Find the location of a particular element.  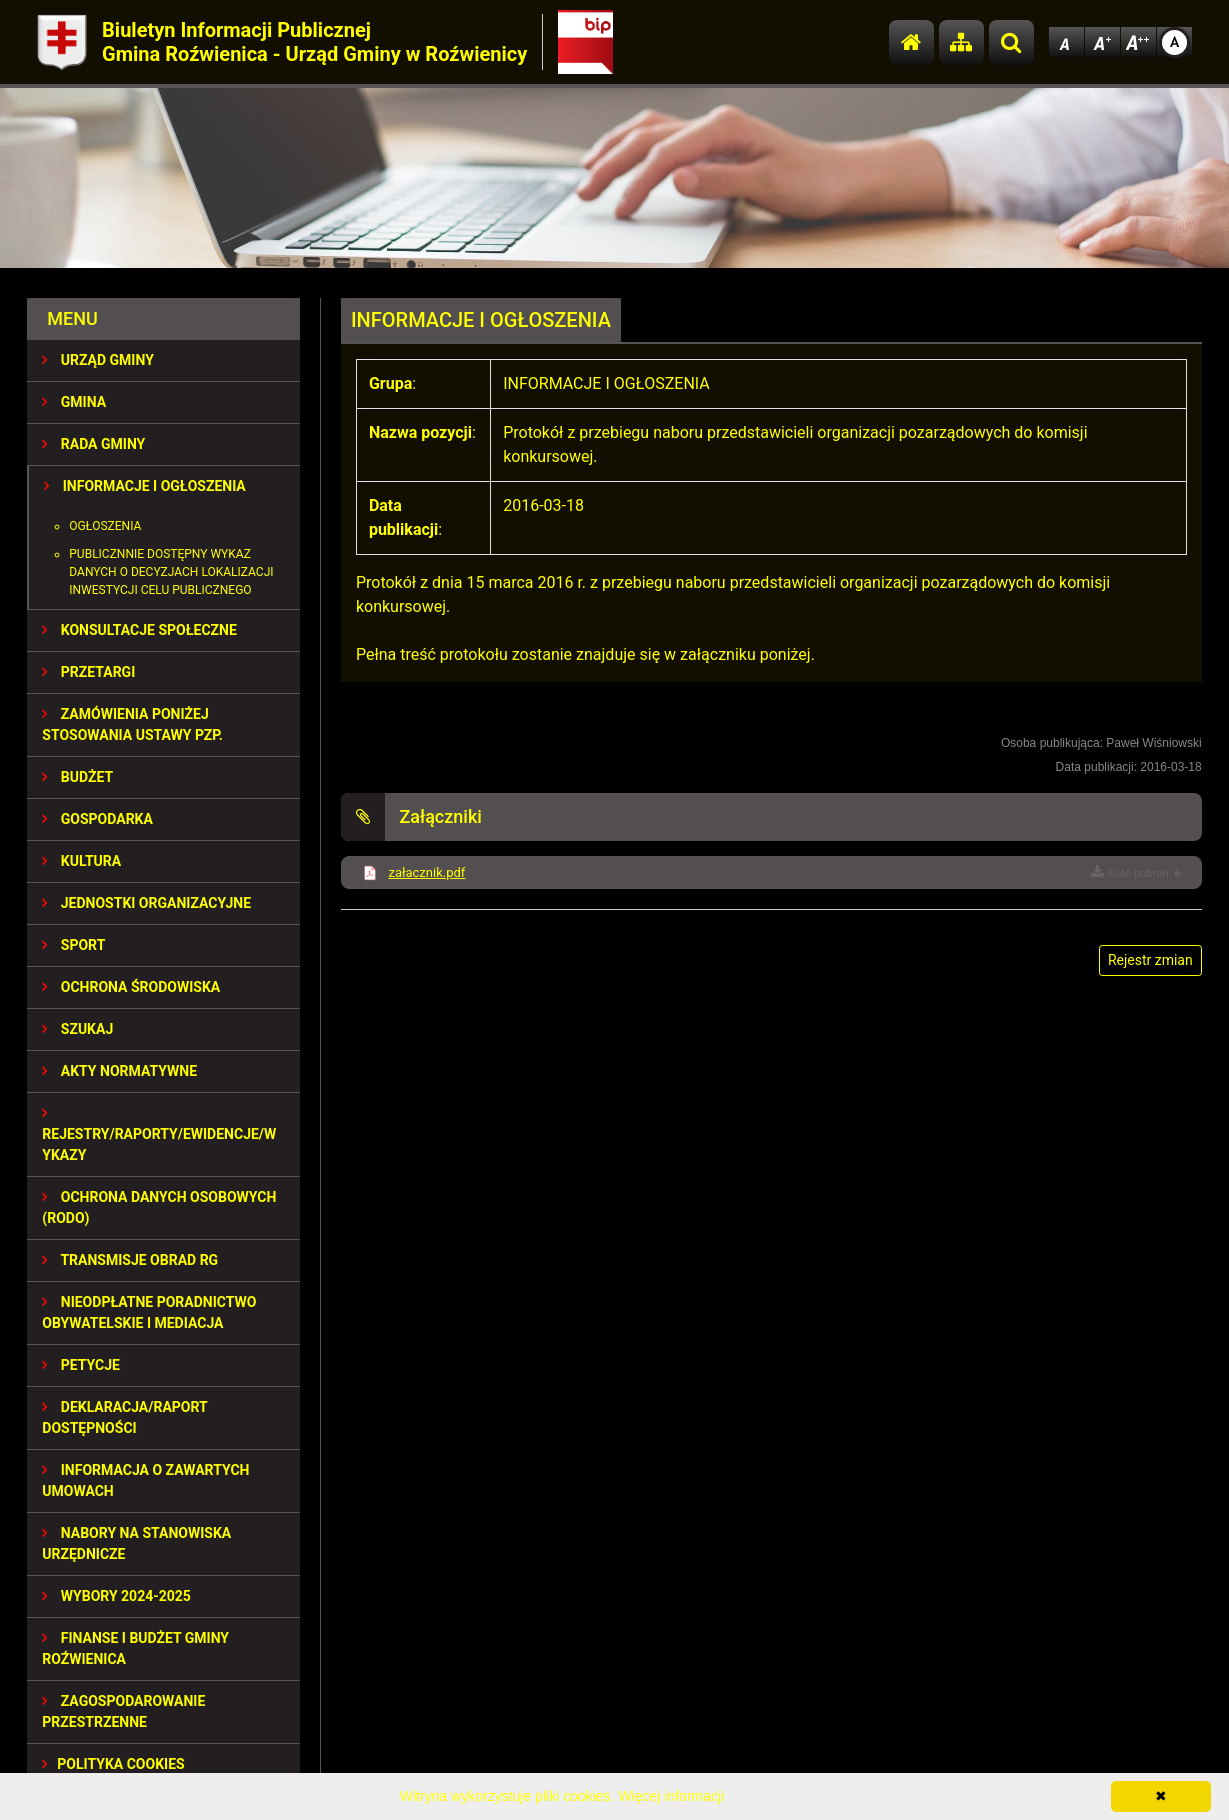

PRZETARGI is located at coordinates (88, 672).